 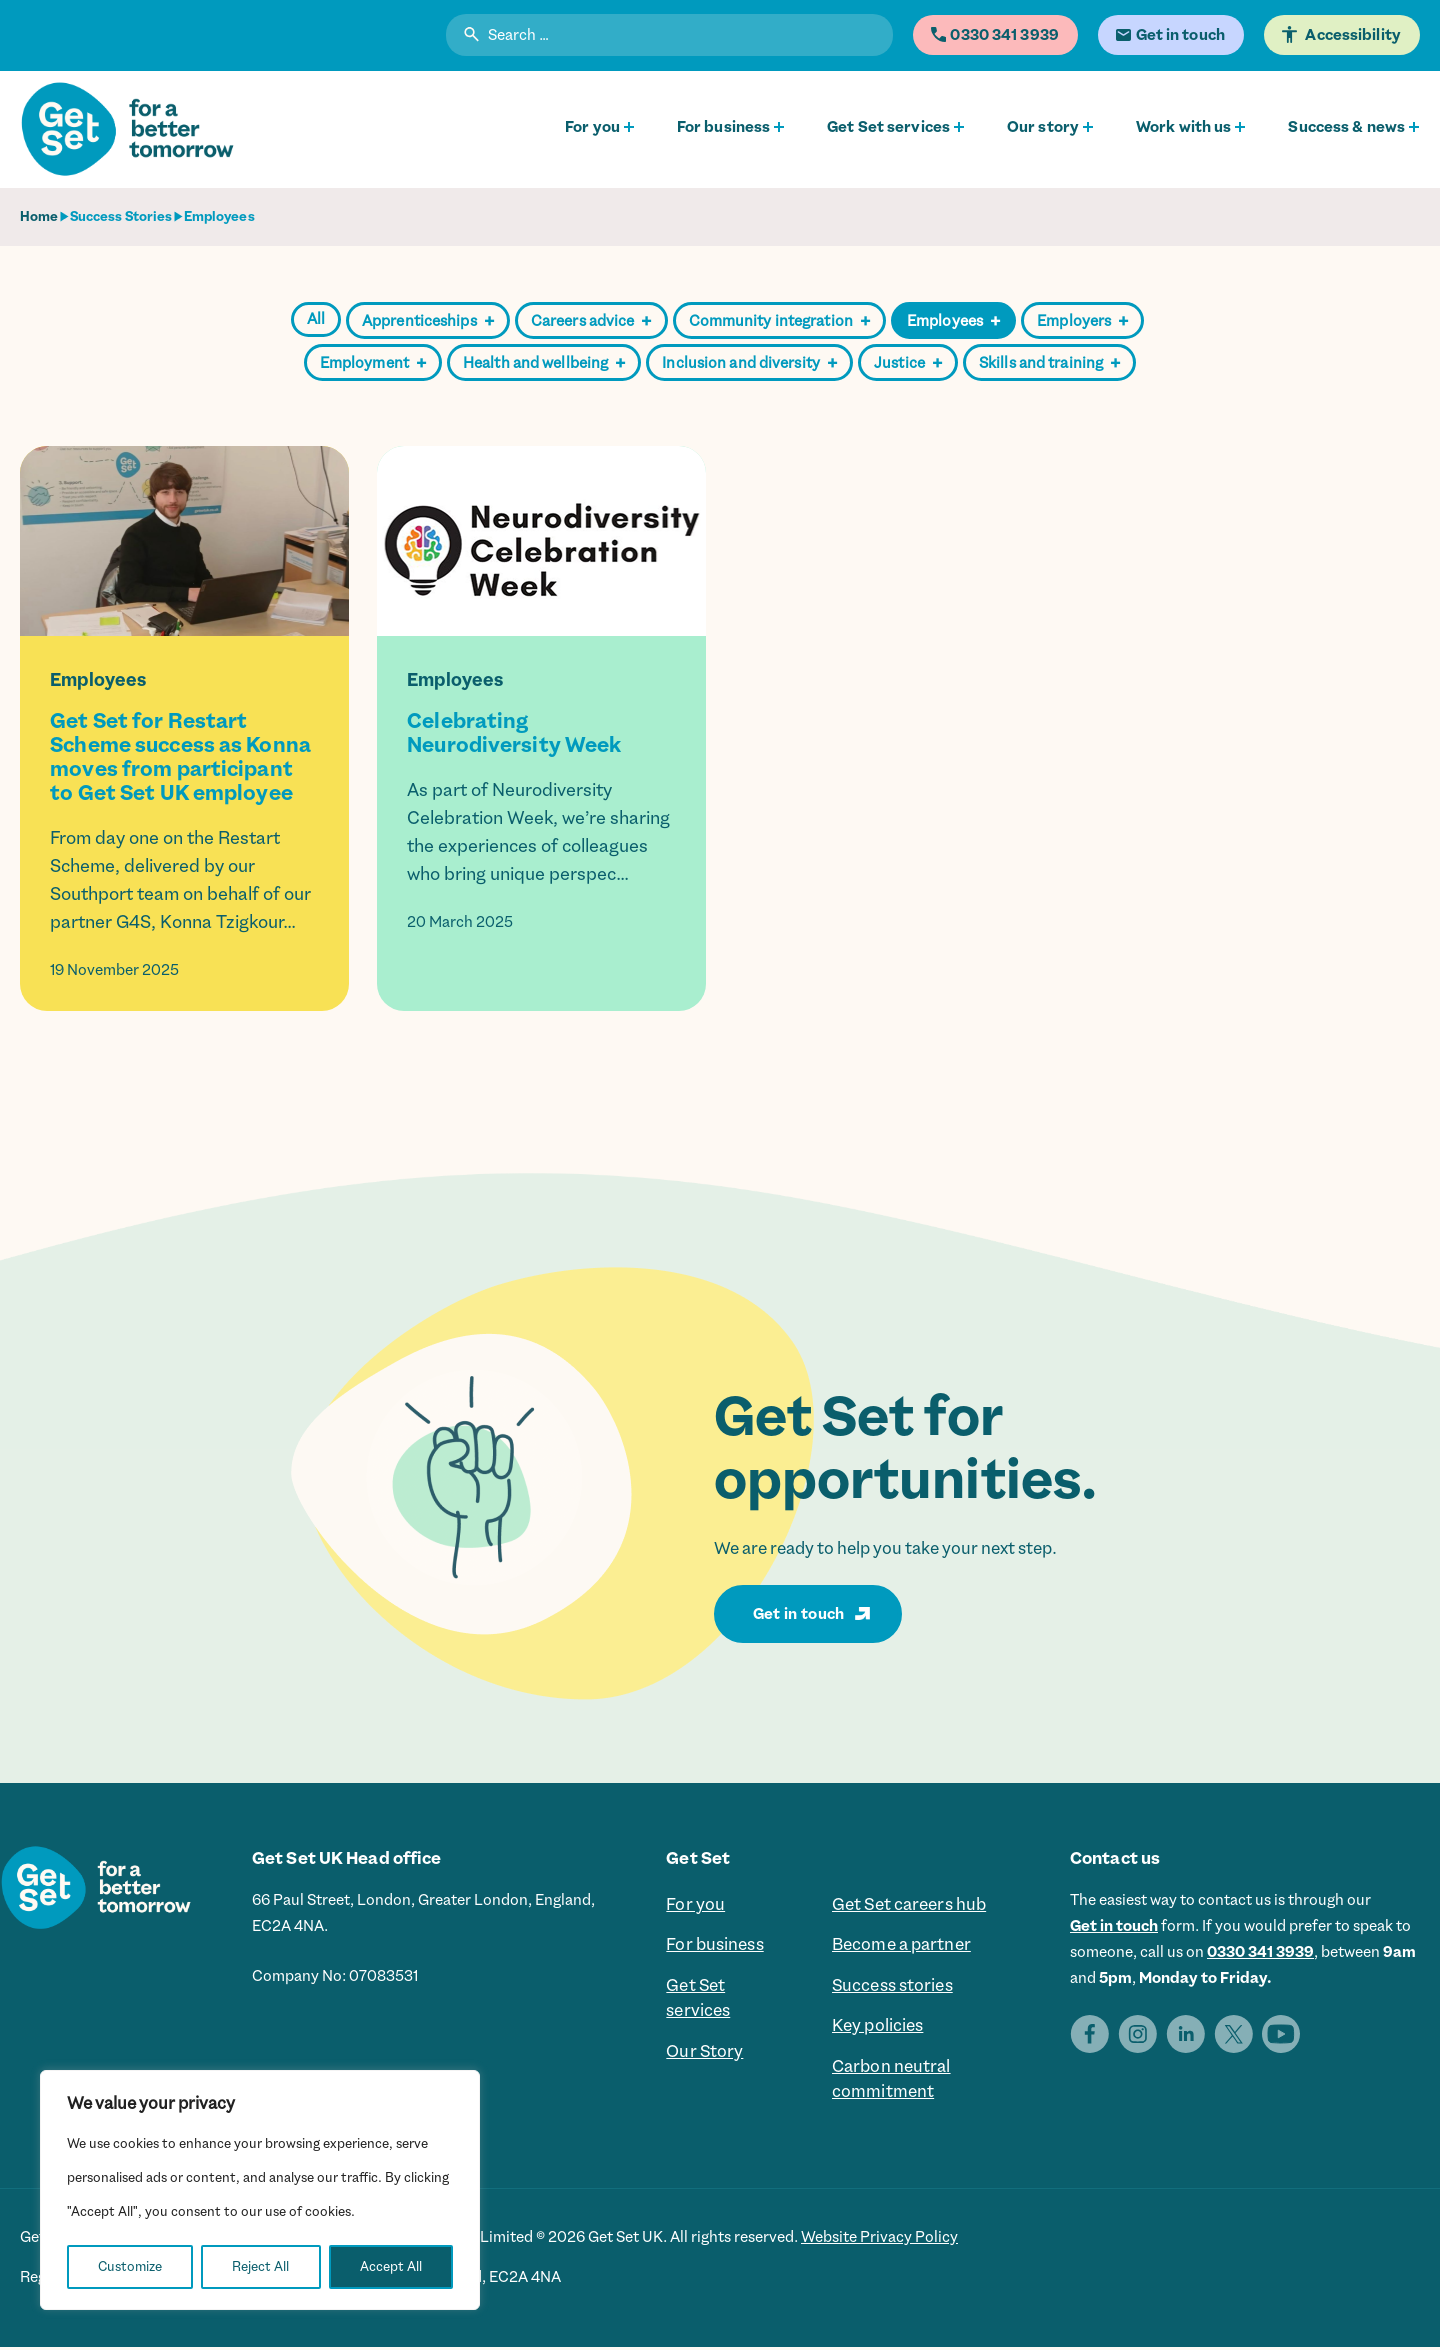 What do you see at coordinates (908, 363) in the screenshot?
I see `Justice` at bounding box center [908, 363].